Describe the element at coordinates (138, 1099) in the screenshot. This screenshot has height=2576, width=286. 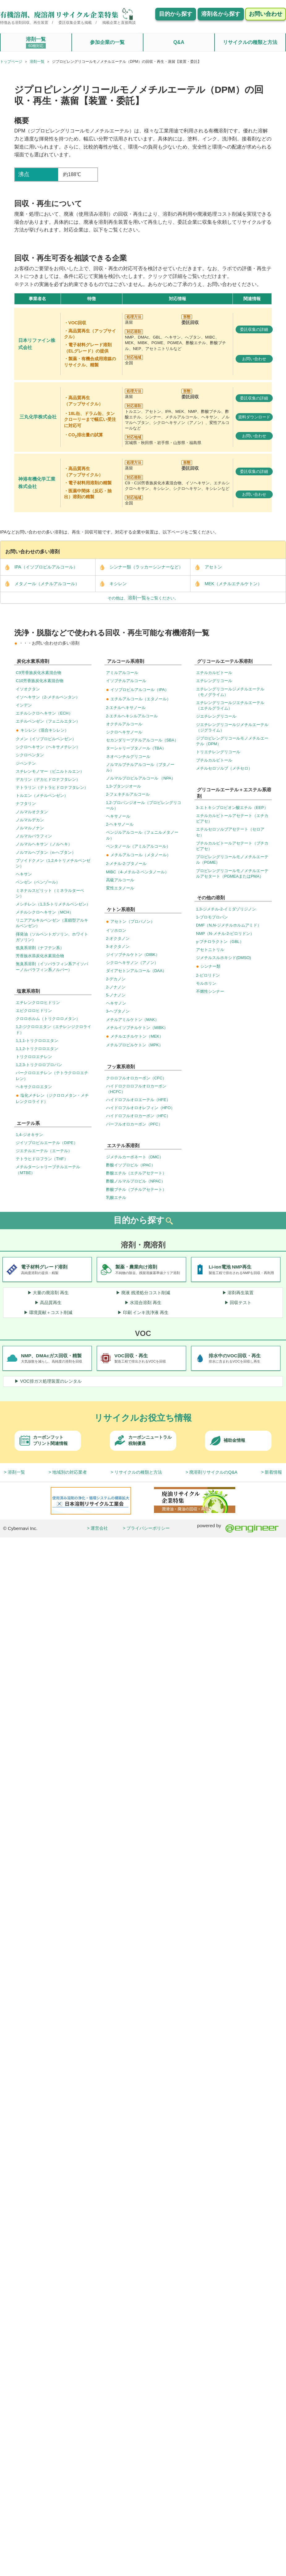
I see `ハイドロフルオロエーテル（HFE）` at that location.